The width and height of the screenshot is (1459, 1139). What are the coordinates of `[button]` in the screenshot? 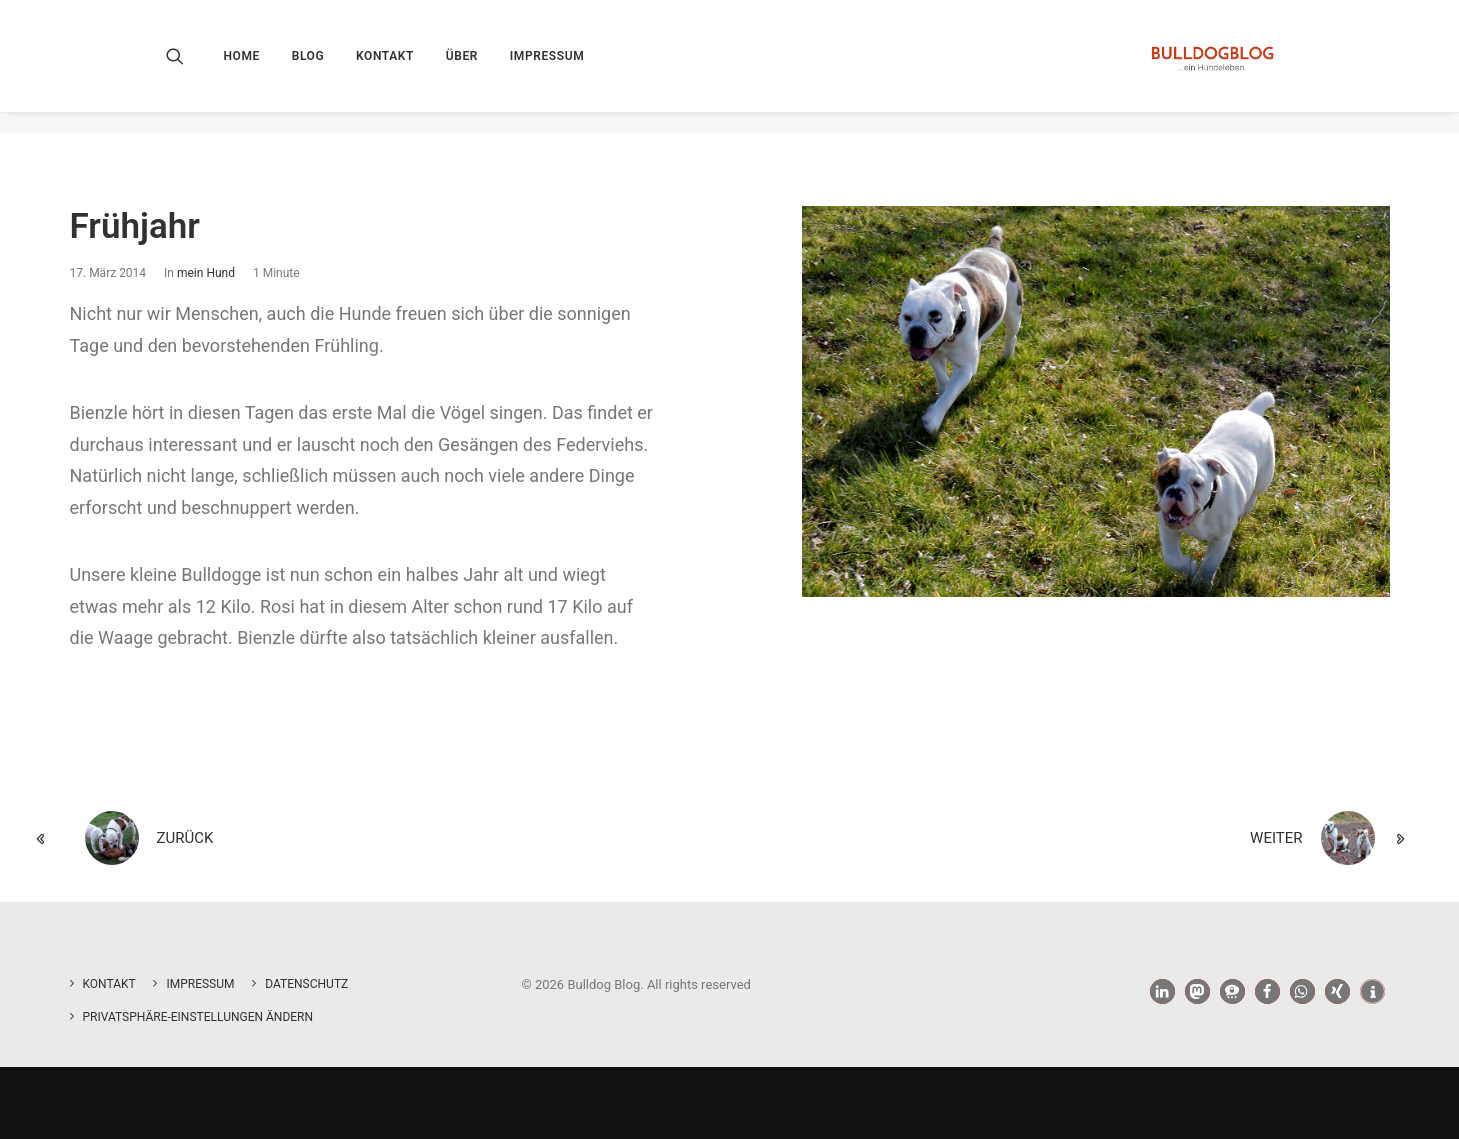 It's located at (188, 67).